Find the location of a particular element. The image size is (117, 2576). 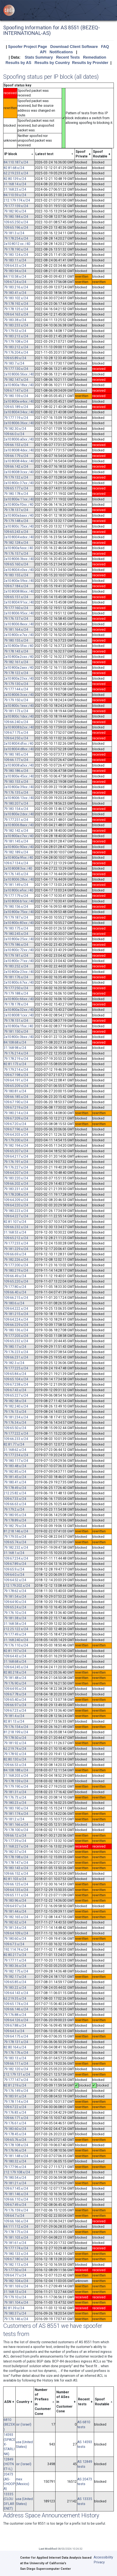

Spoofer Project Page is located at coordinates (27, 46).